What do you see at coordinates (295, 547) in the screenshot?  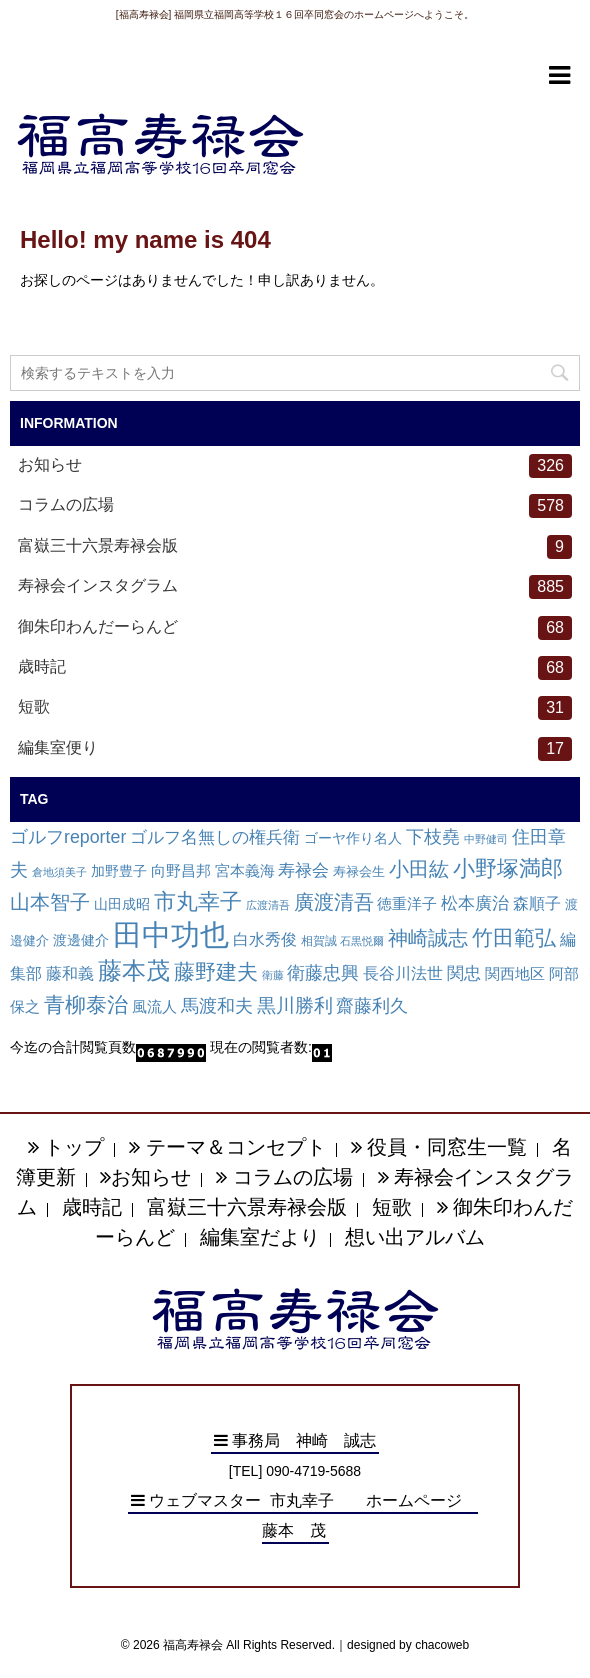 I see `富嶽三十六景寿禄会版` at bounding box center [295, 547].